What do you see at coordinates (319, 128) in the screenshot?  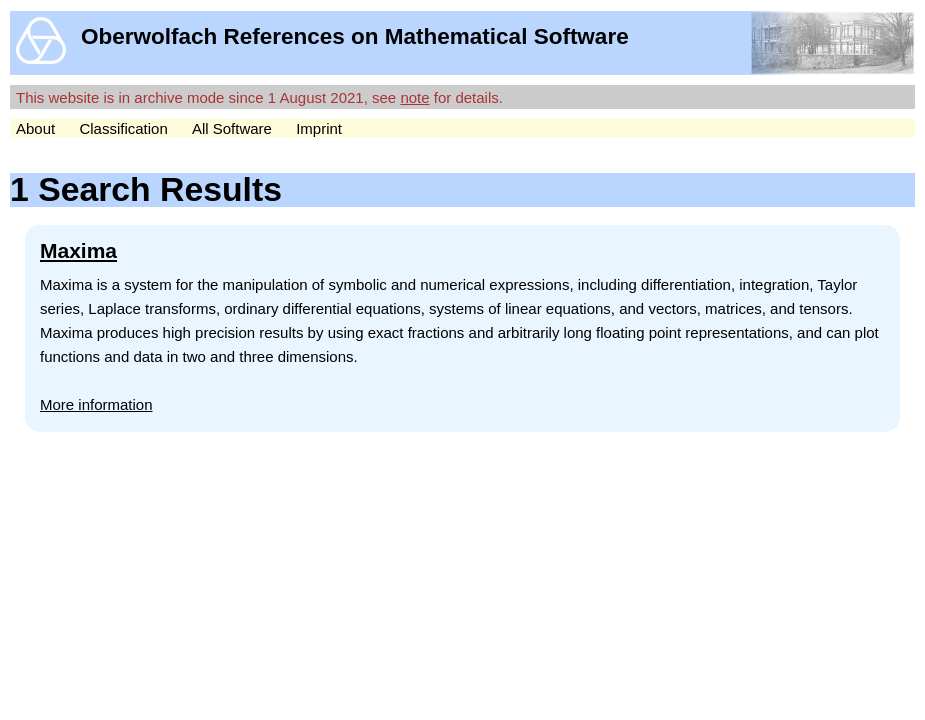 I see `Imprint` at bounding box center [319, 128].